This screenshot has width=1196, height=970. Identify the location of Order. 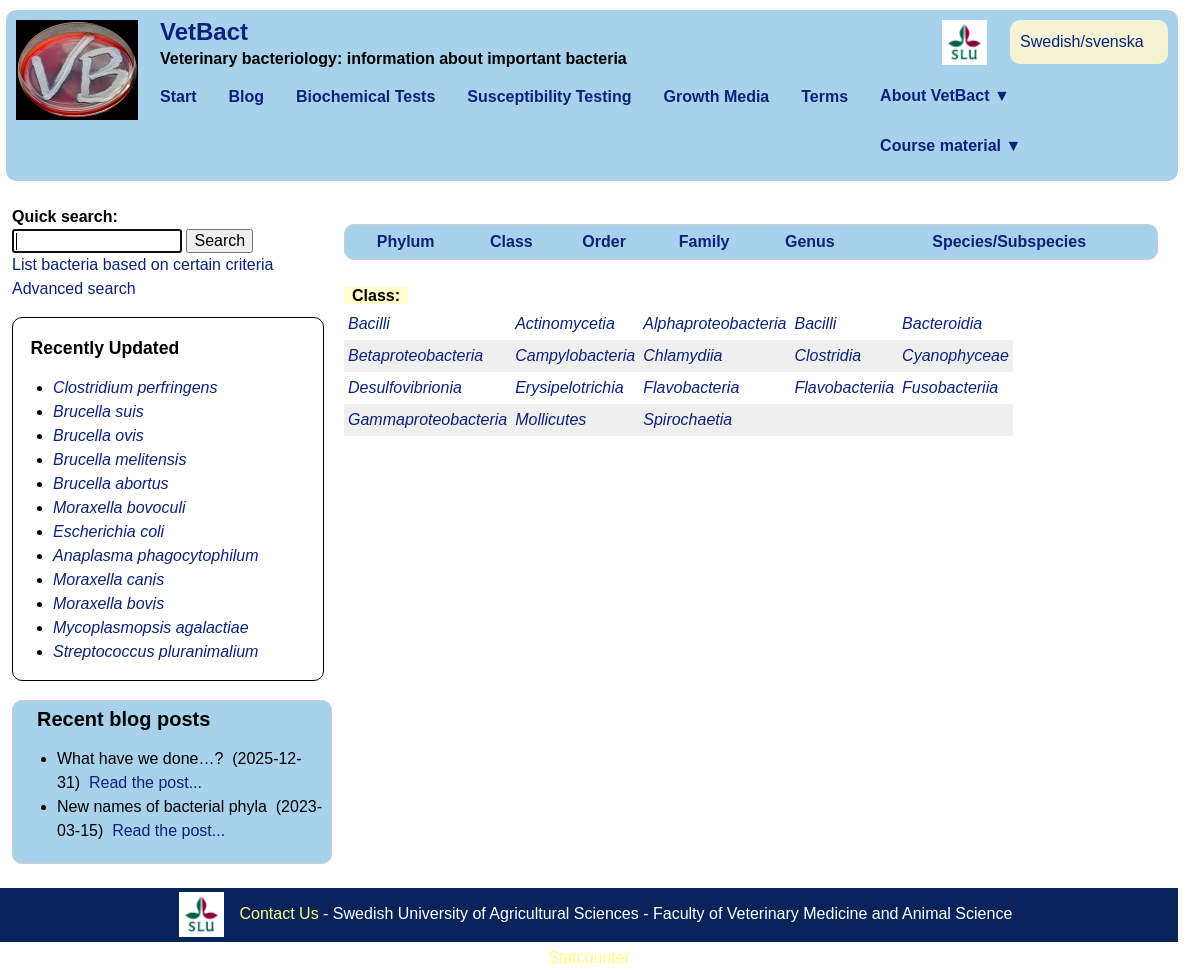
(604, 241).